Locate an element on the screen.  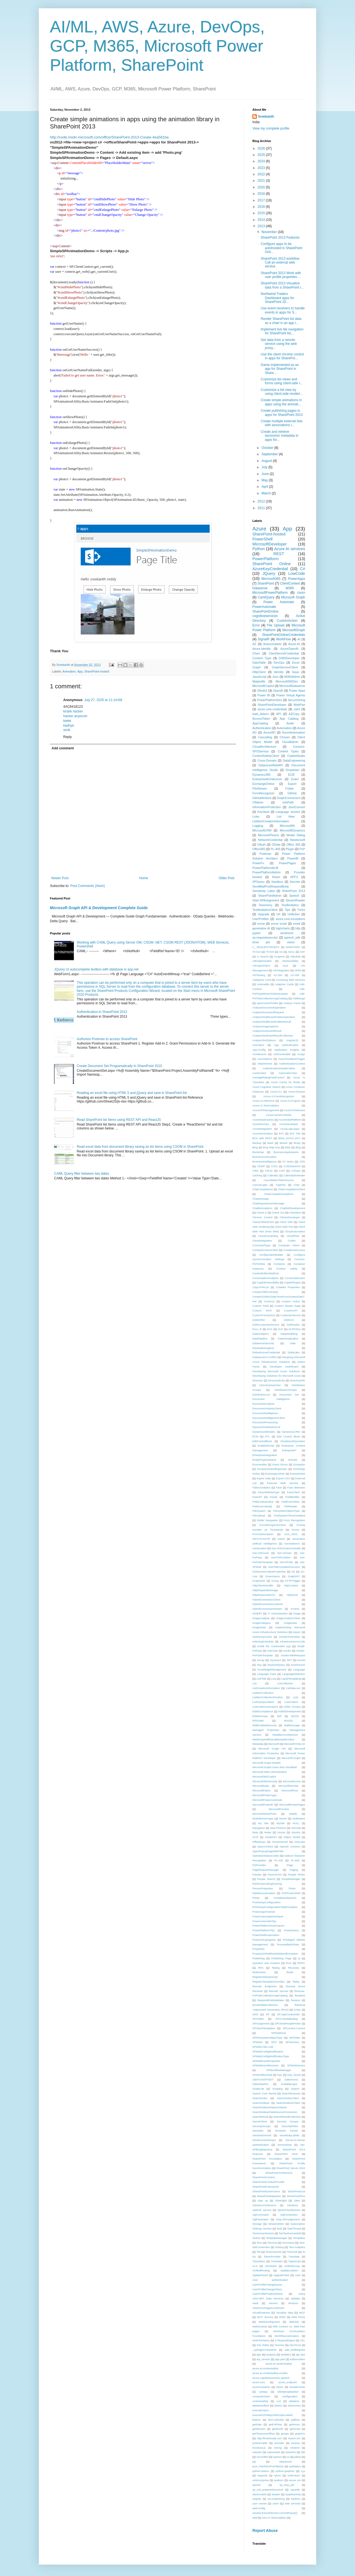
AddRange is located at coordinates (299, 998).